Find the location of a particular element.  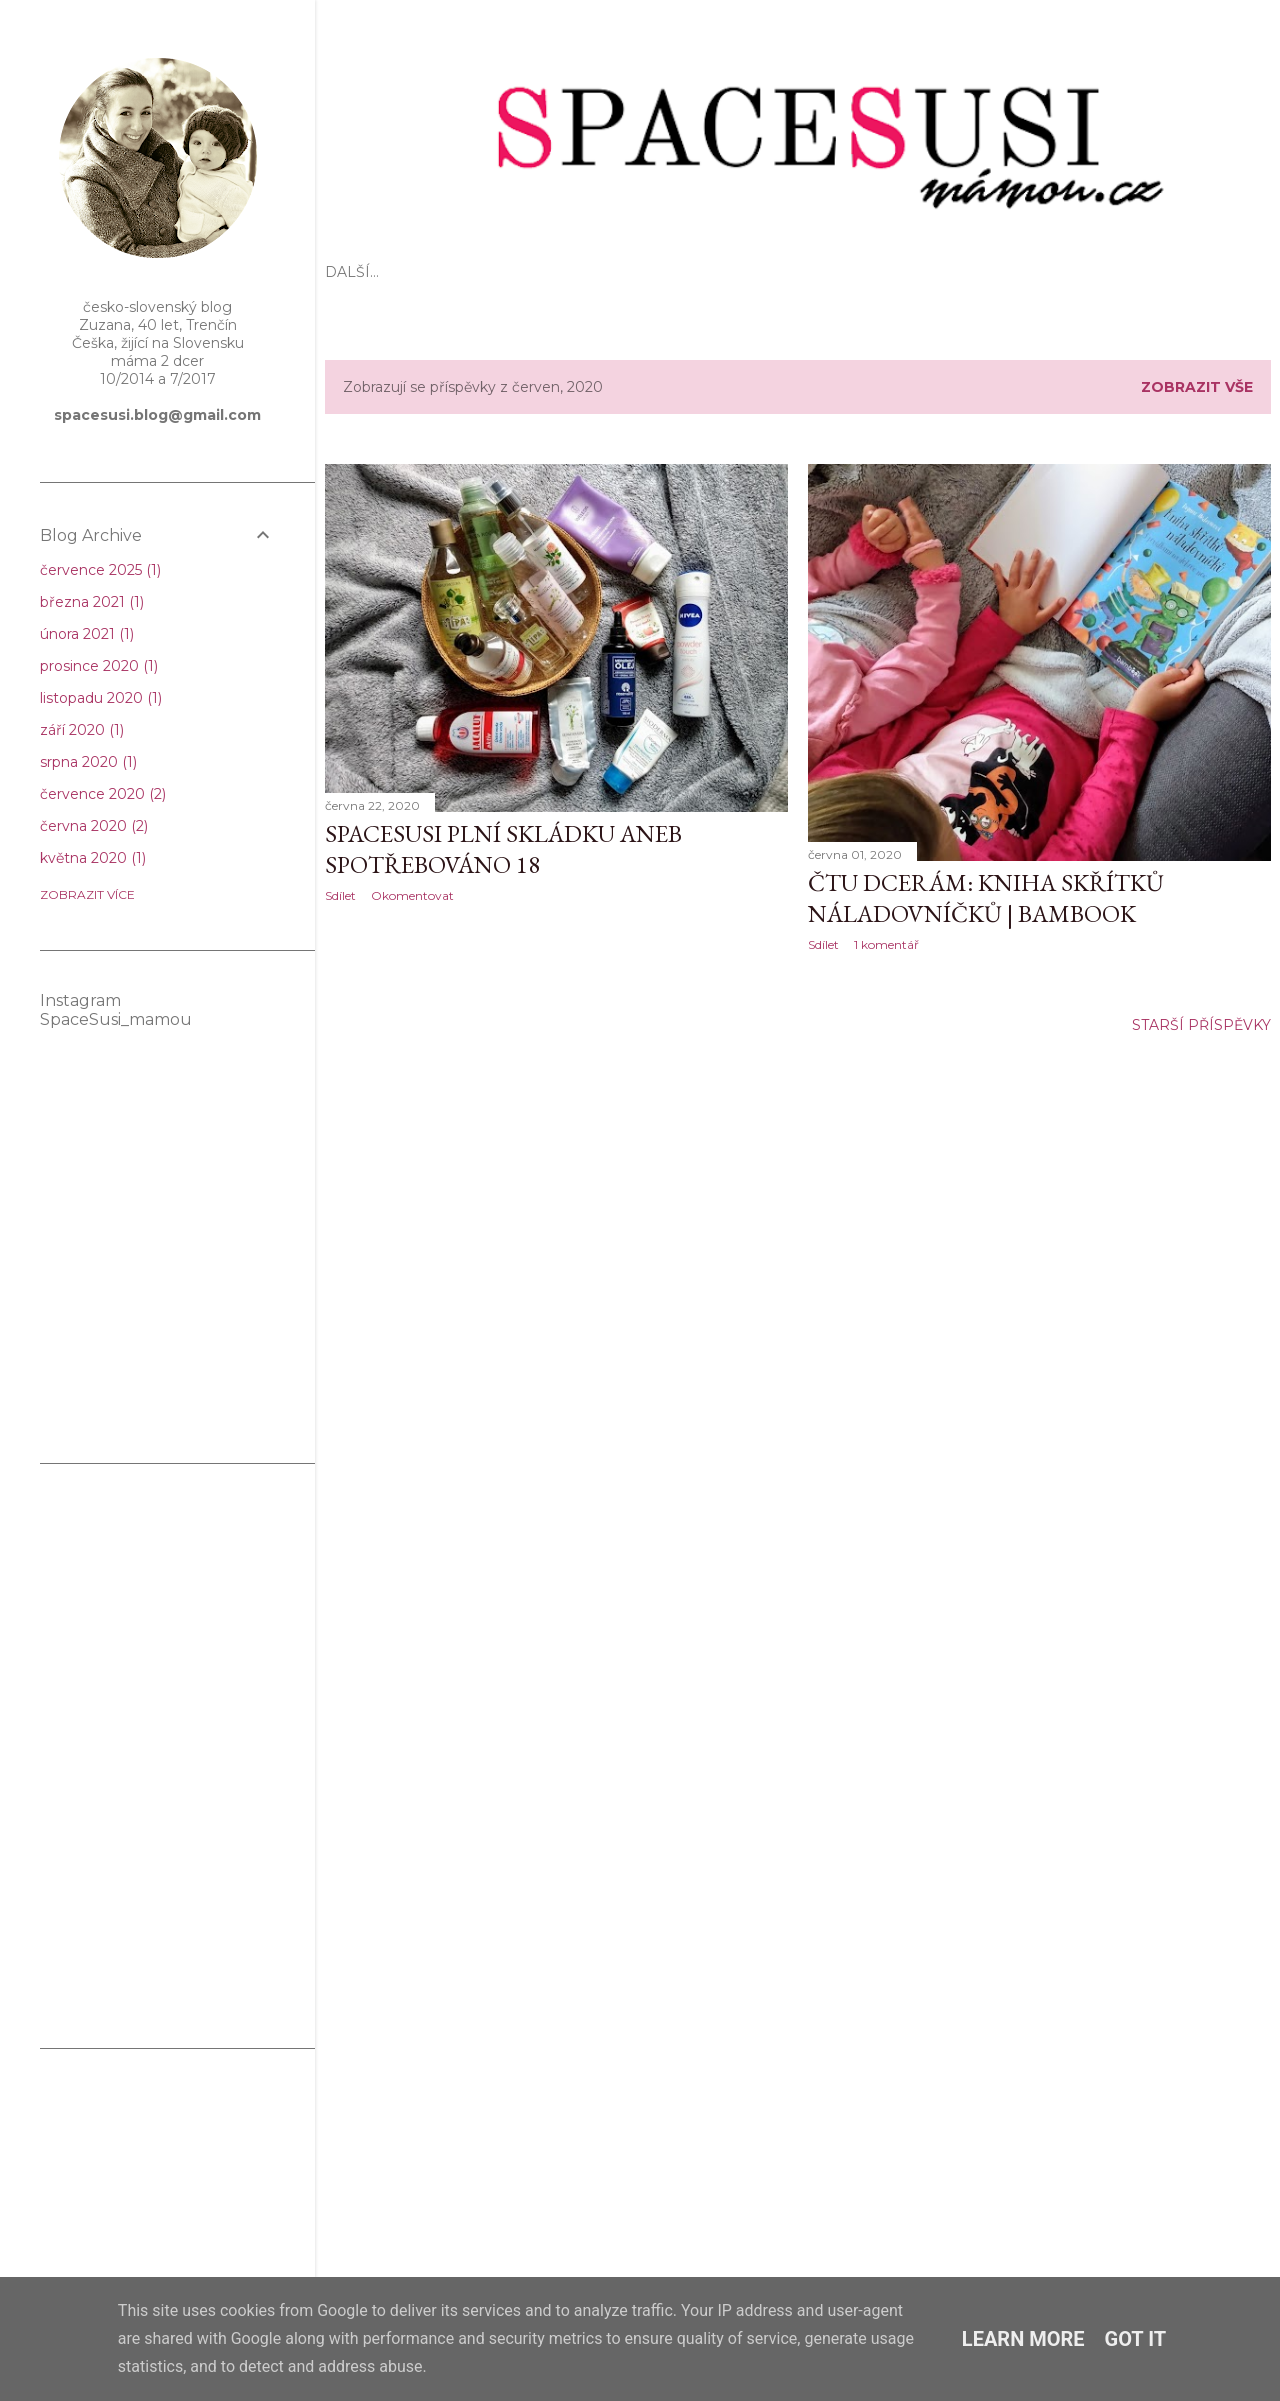

května 2020 is located at coordinates (93, 858).